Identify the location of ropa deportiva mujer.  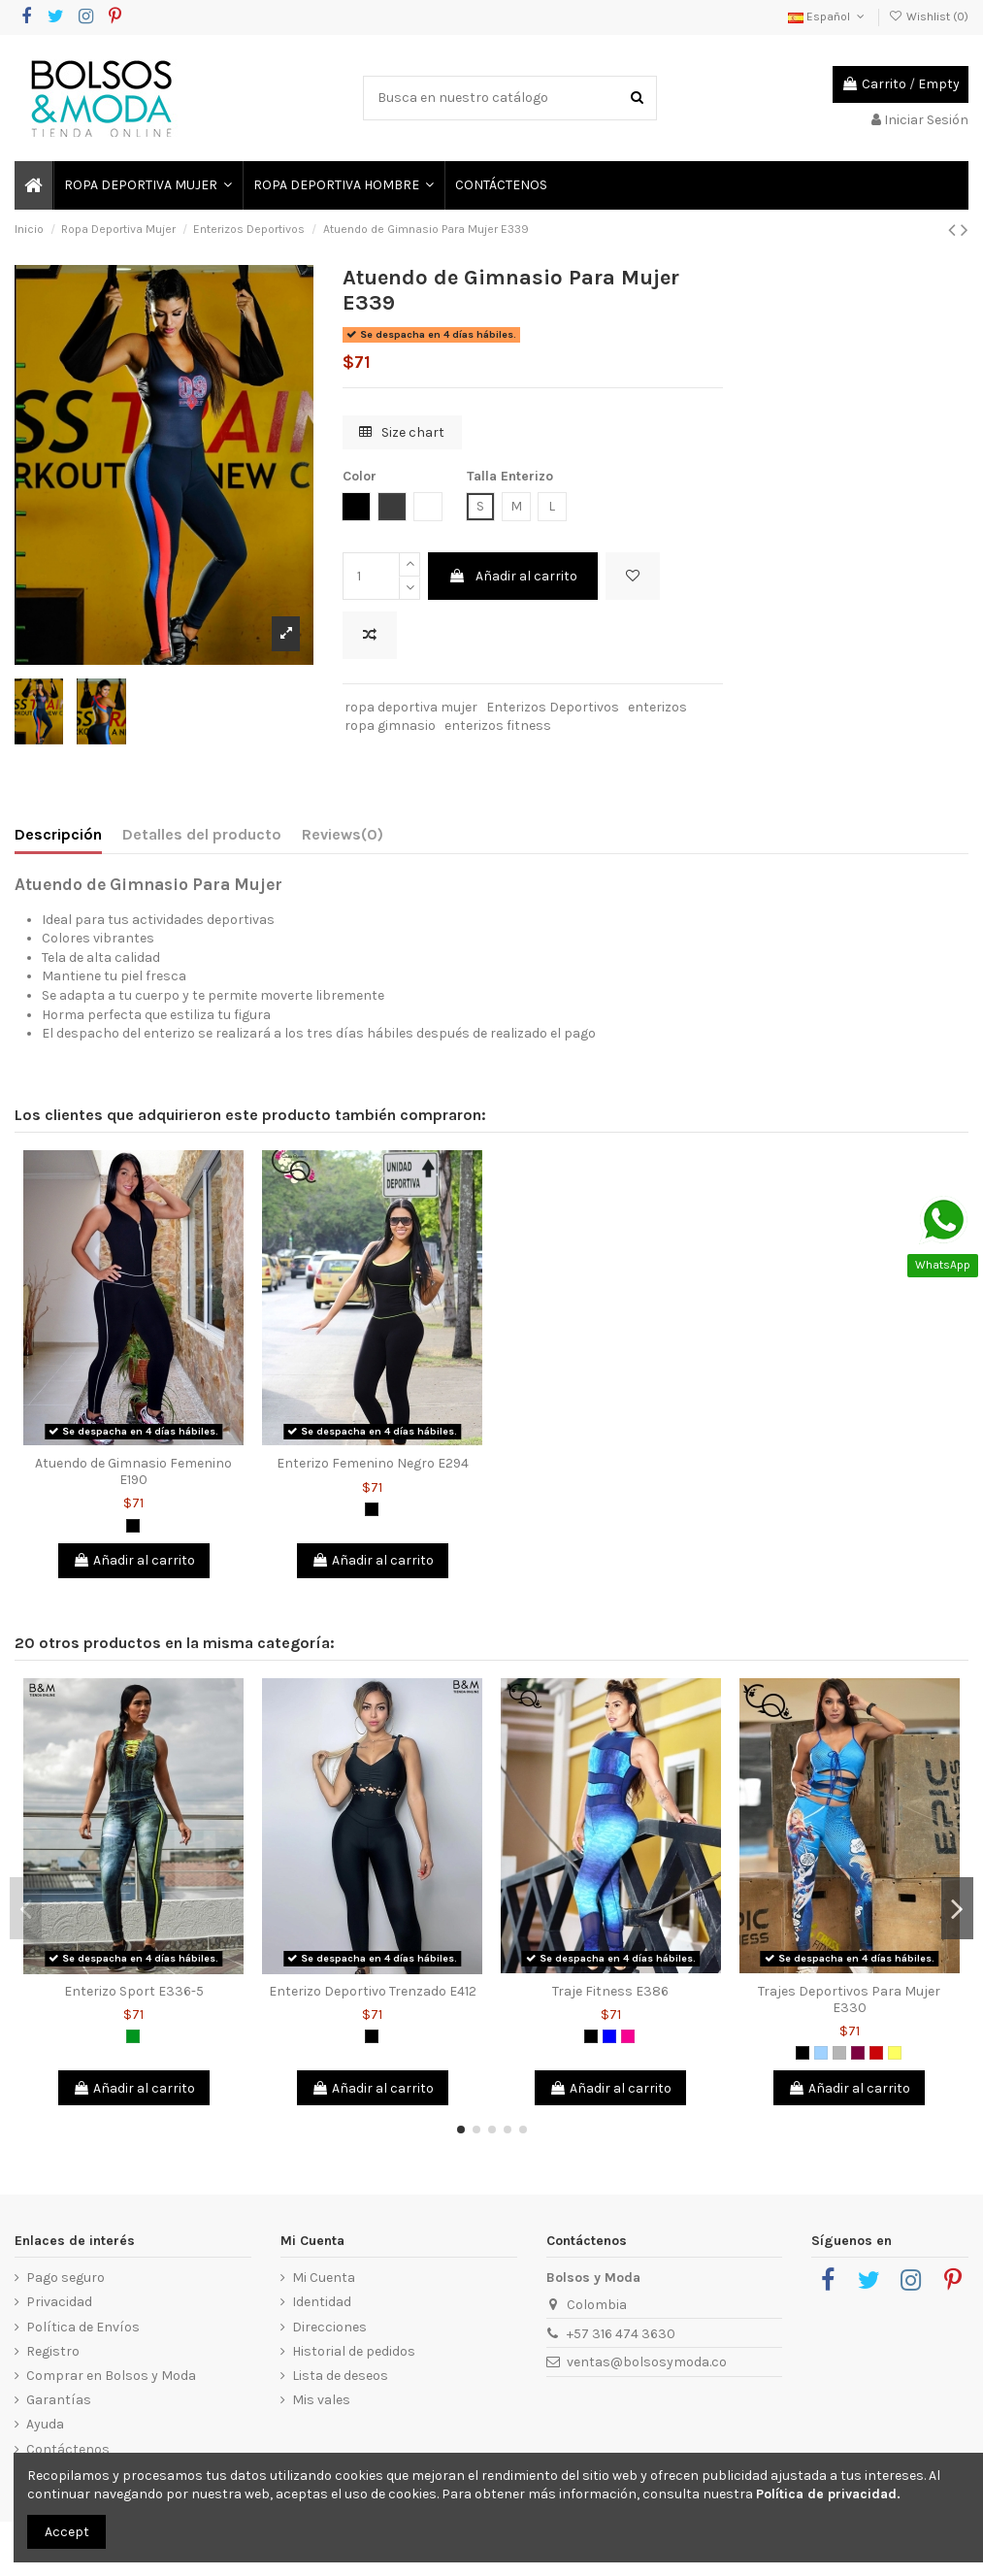
(410, 707).